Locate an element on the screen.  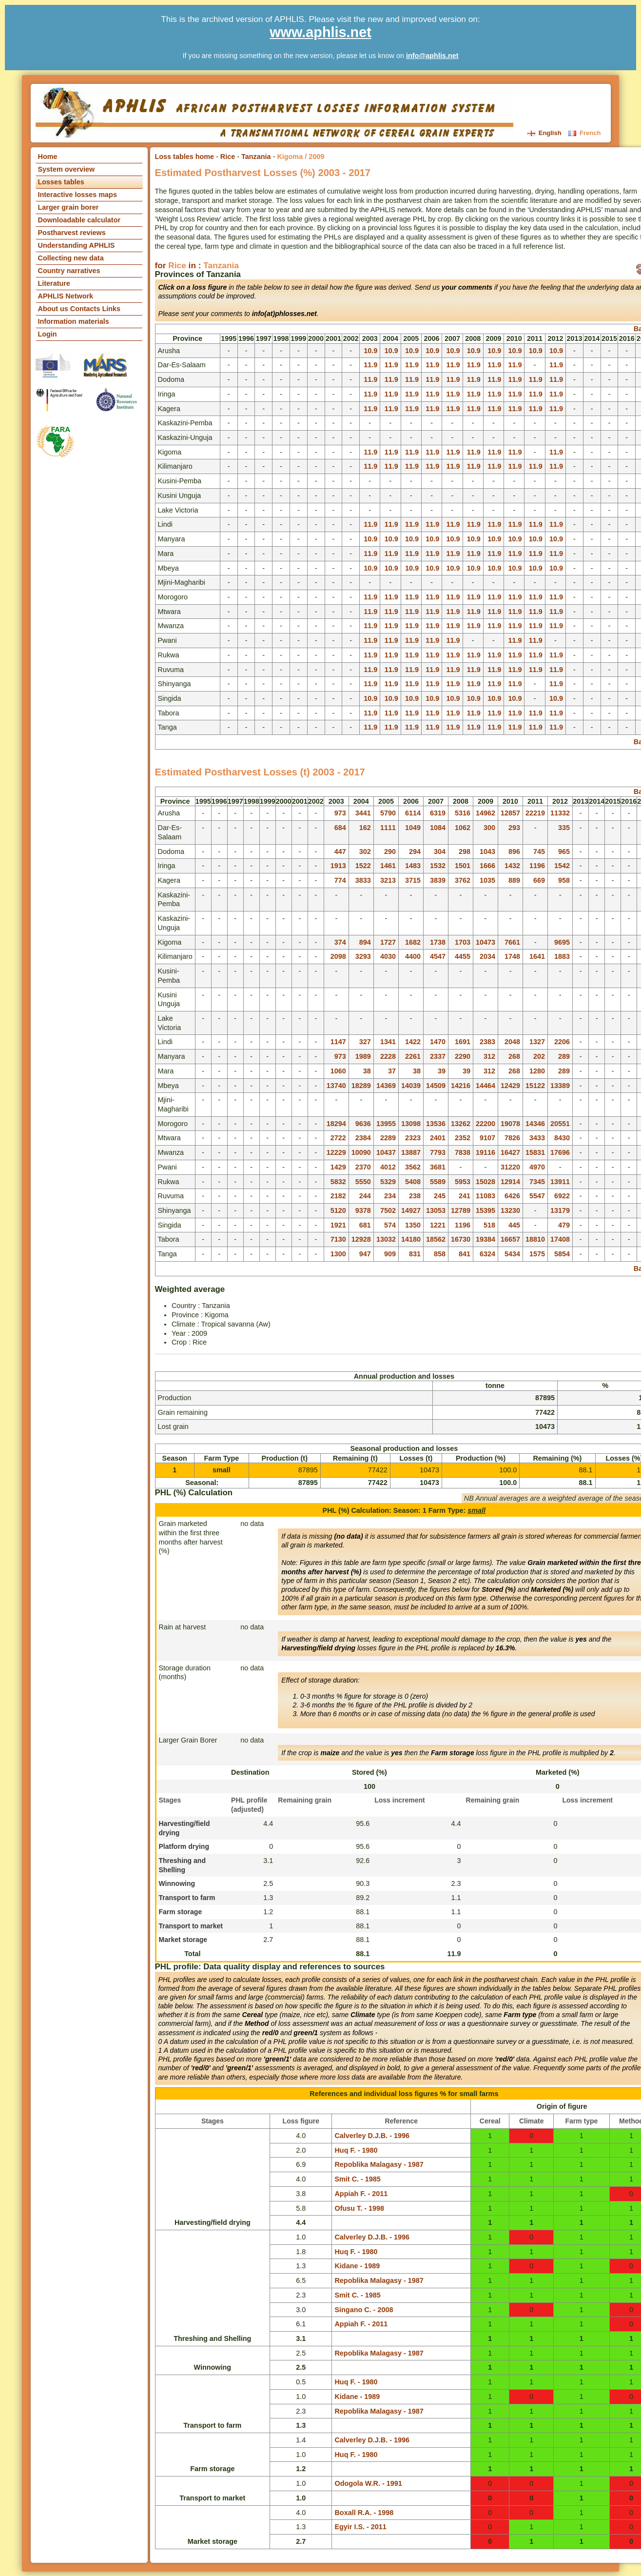
1432 is located at coordinates (512, 866).